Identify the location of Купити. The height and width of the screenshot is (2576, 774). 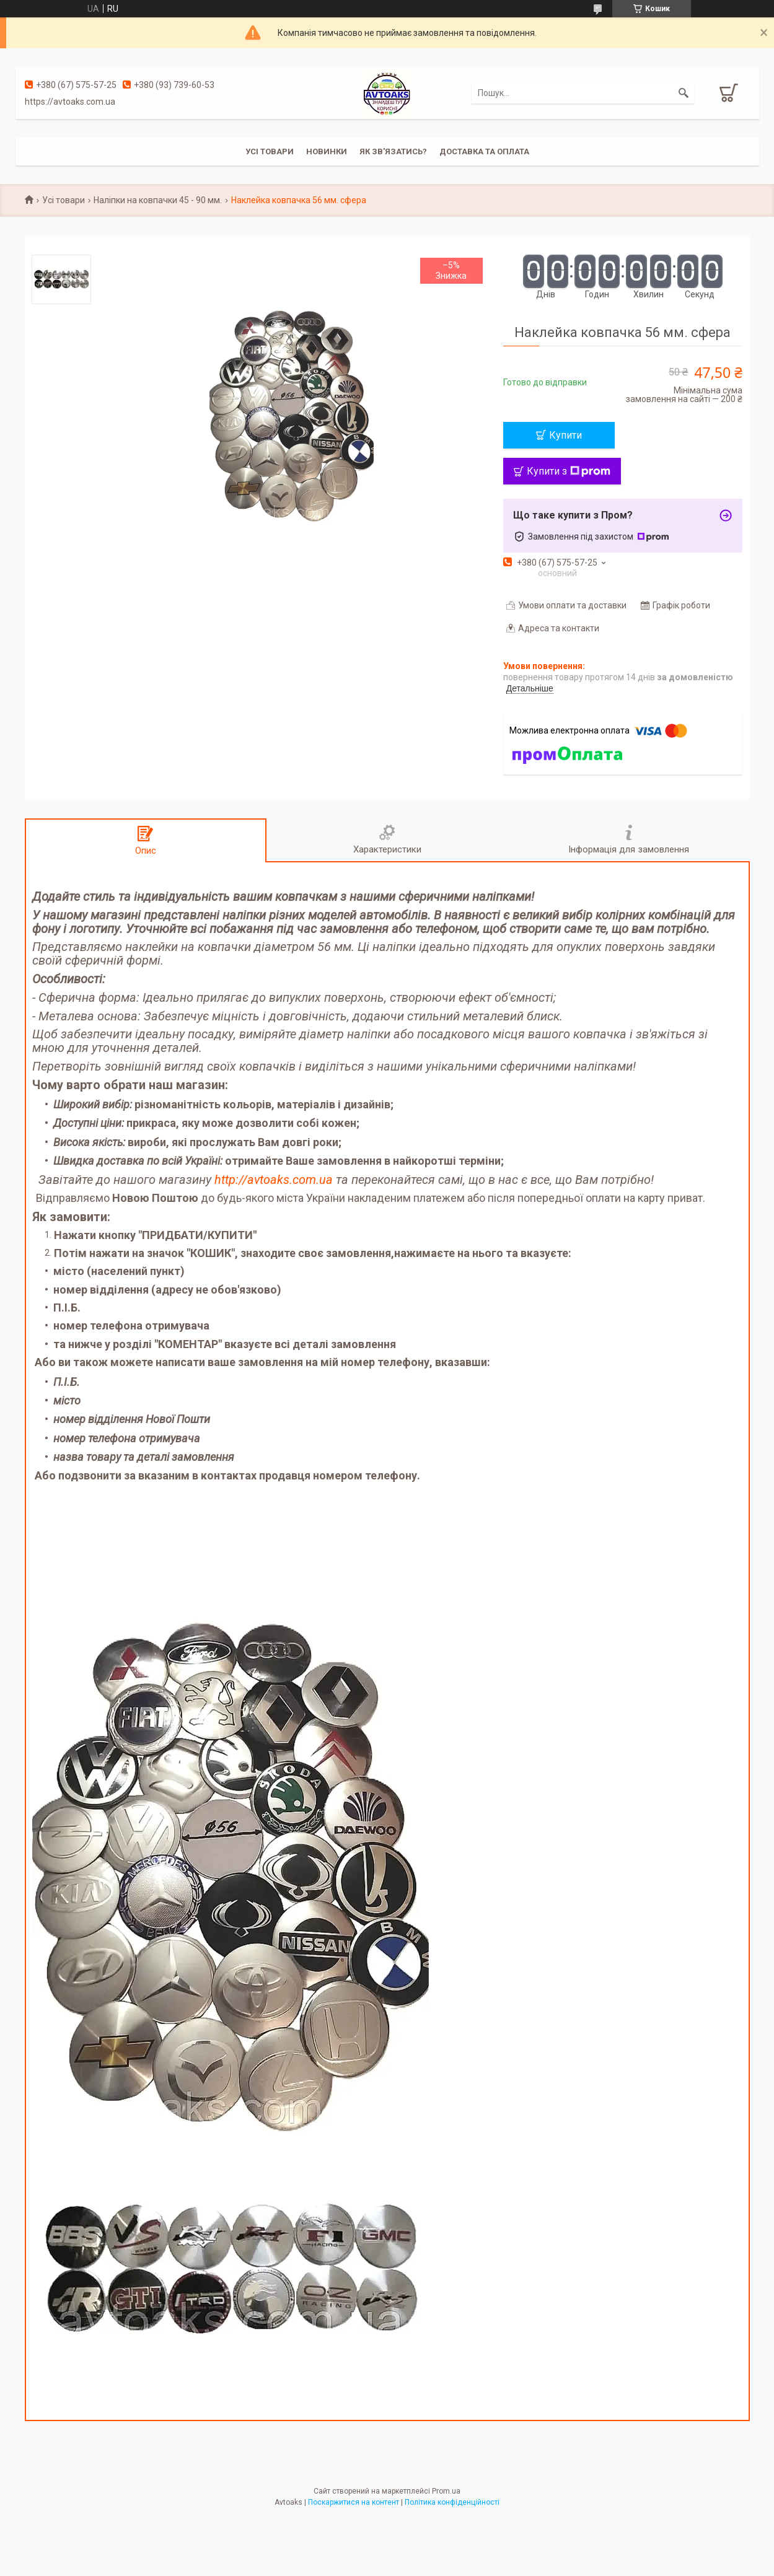
(565, 435).